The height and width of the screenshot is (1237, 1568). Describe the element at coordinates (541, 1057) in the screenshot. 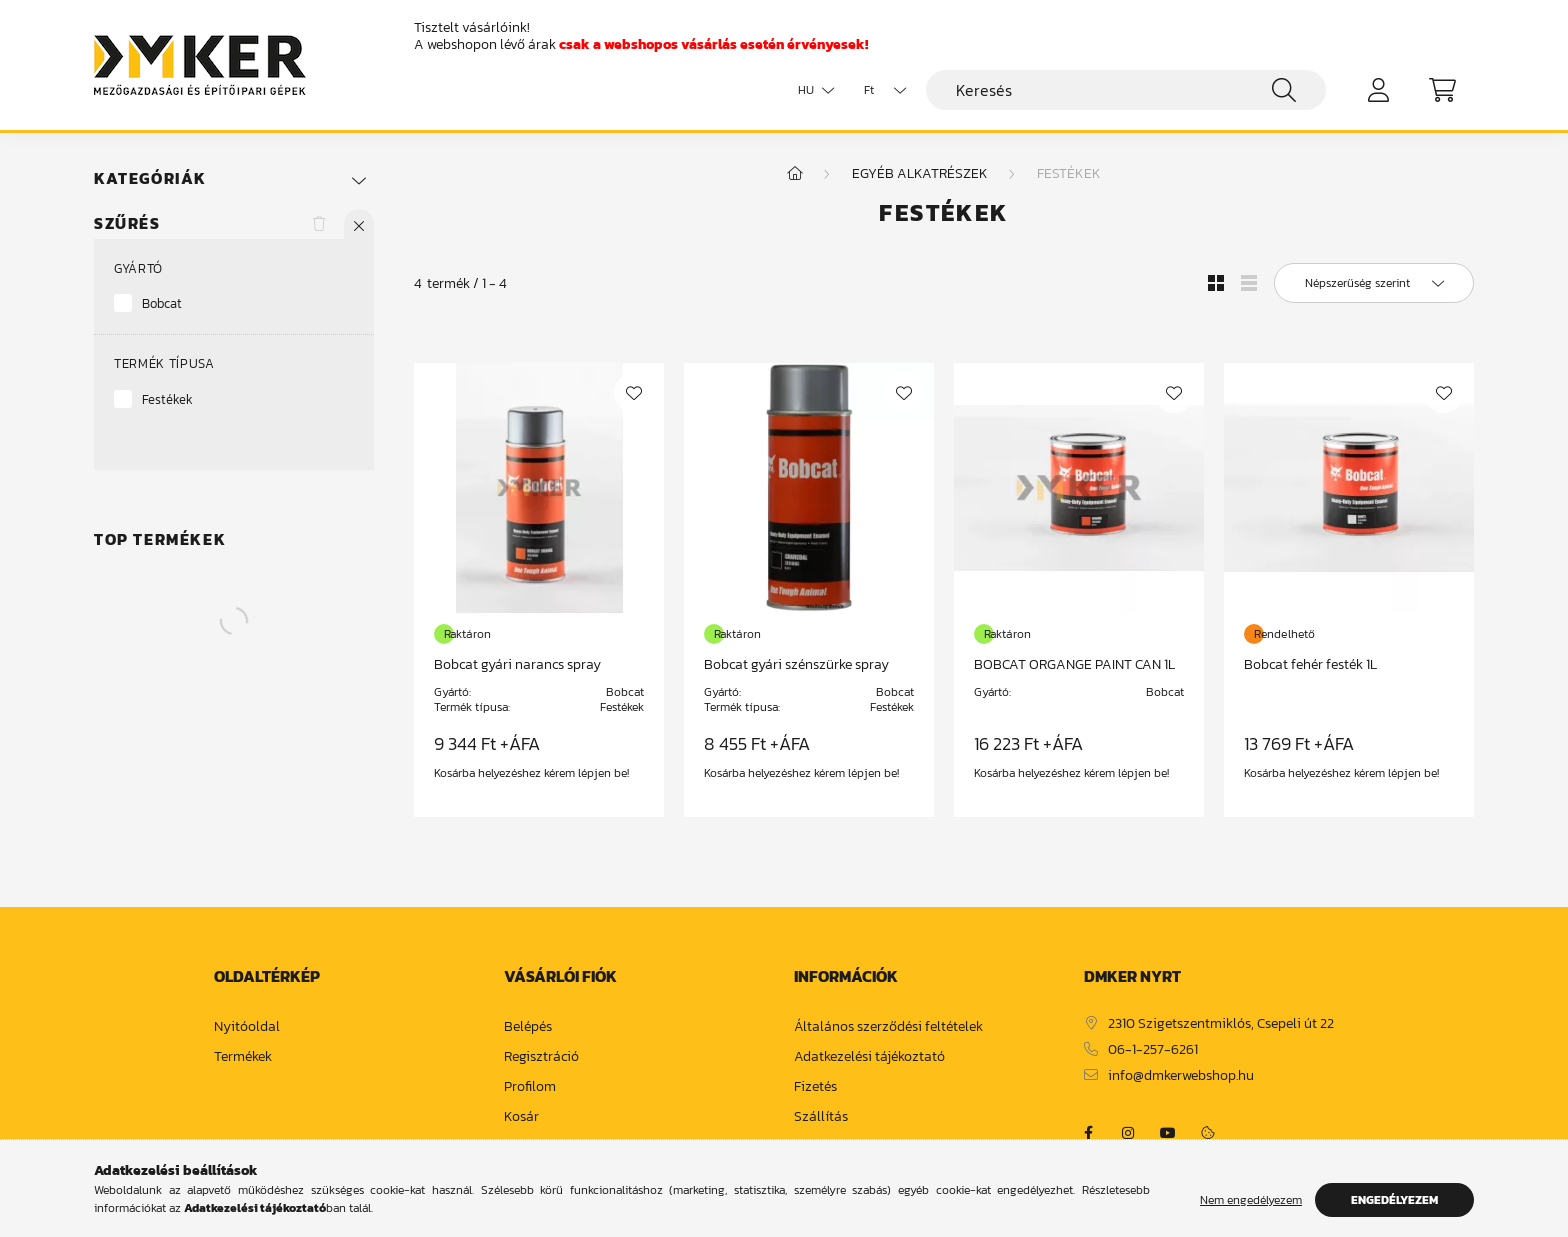

I see `Regisztráció` at that location.